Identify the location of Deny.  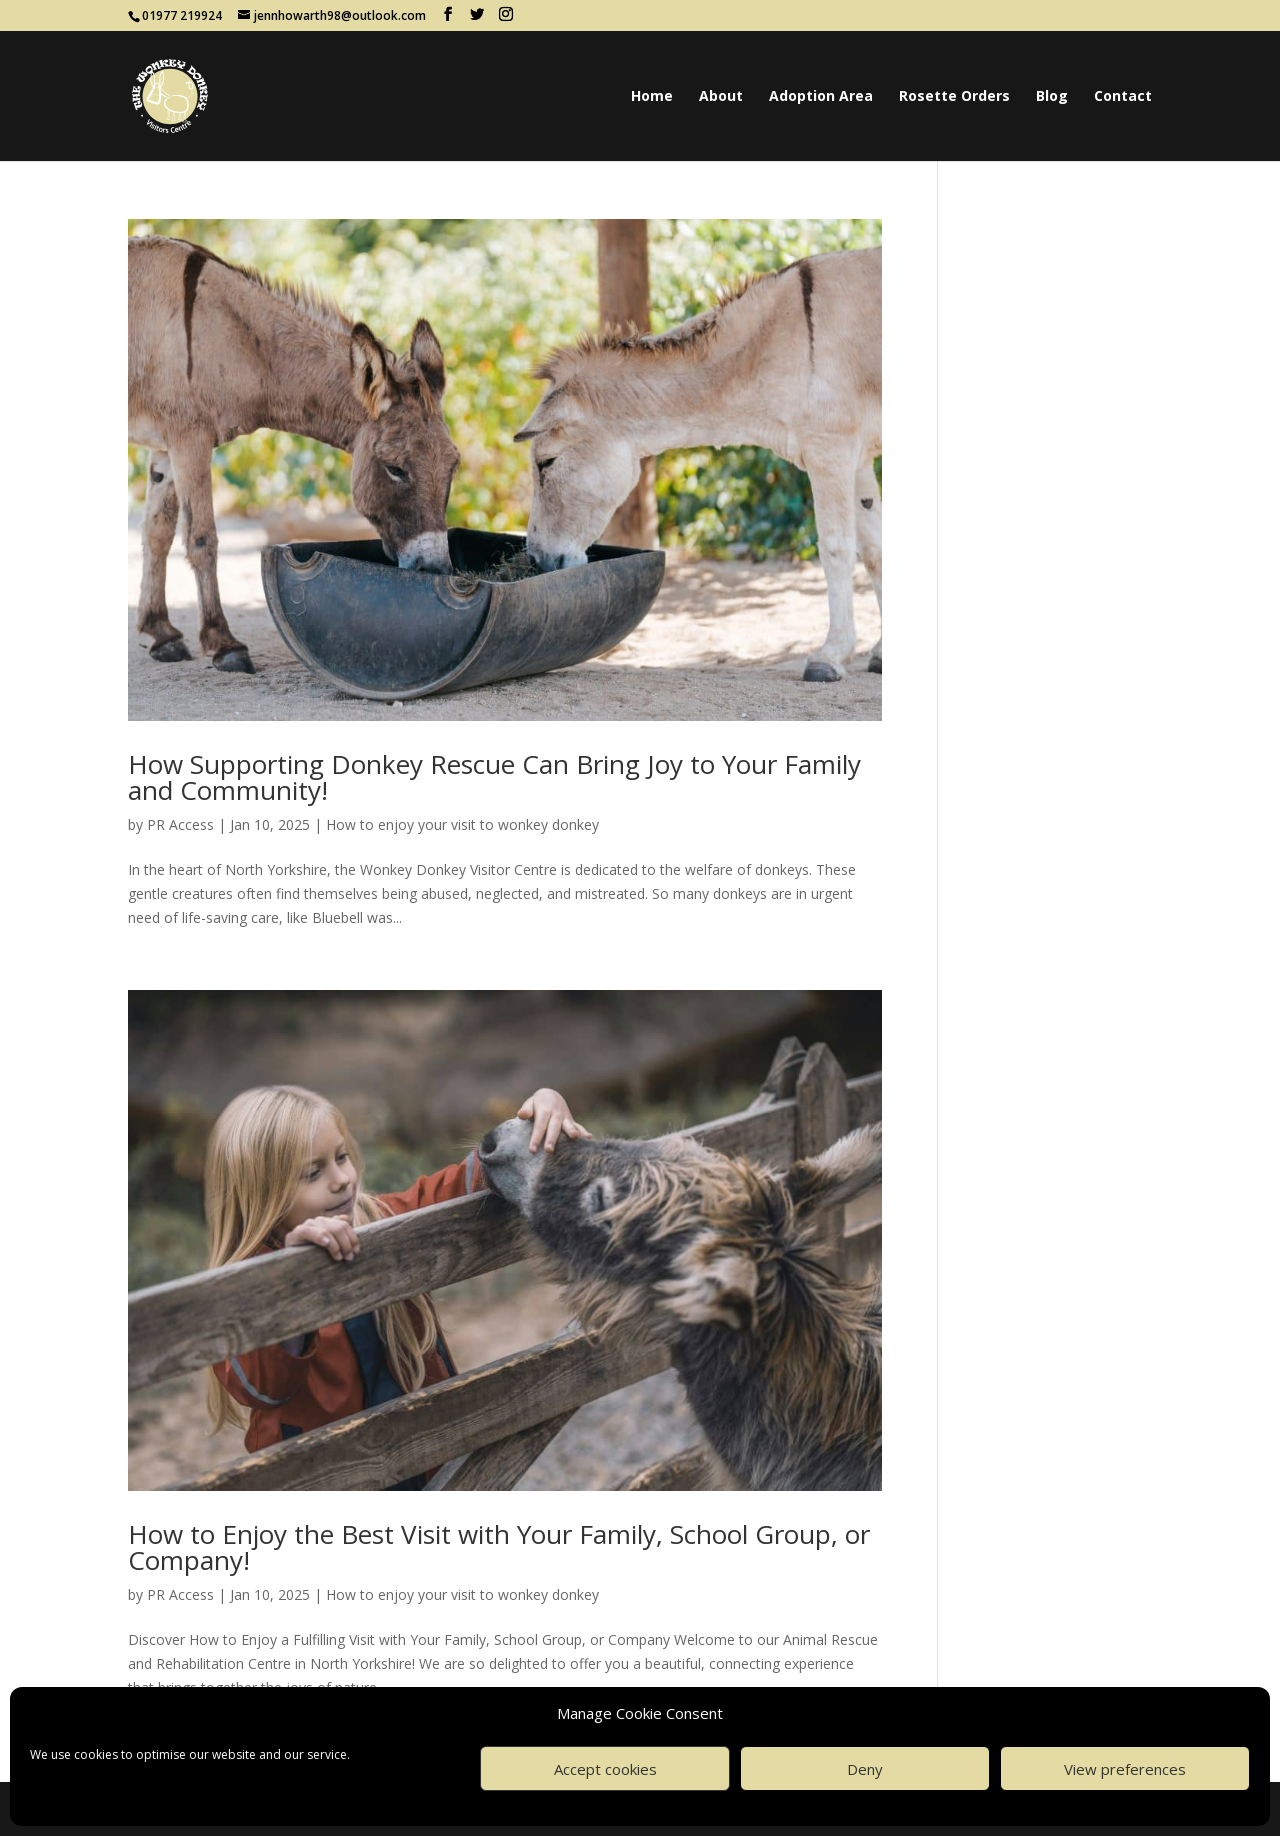
(865, 1769).